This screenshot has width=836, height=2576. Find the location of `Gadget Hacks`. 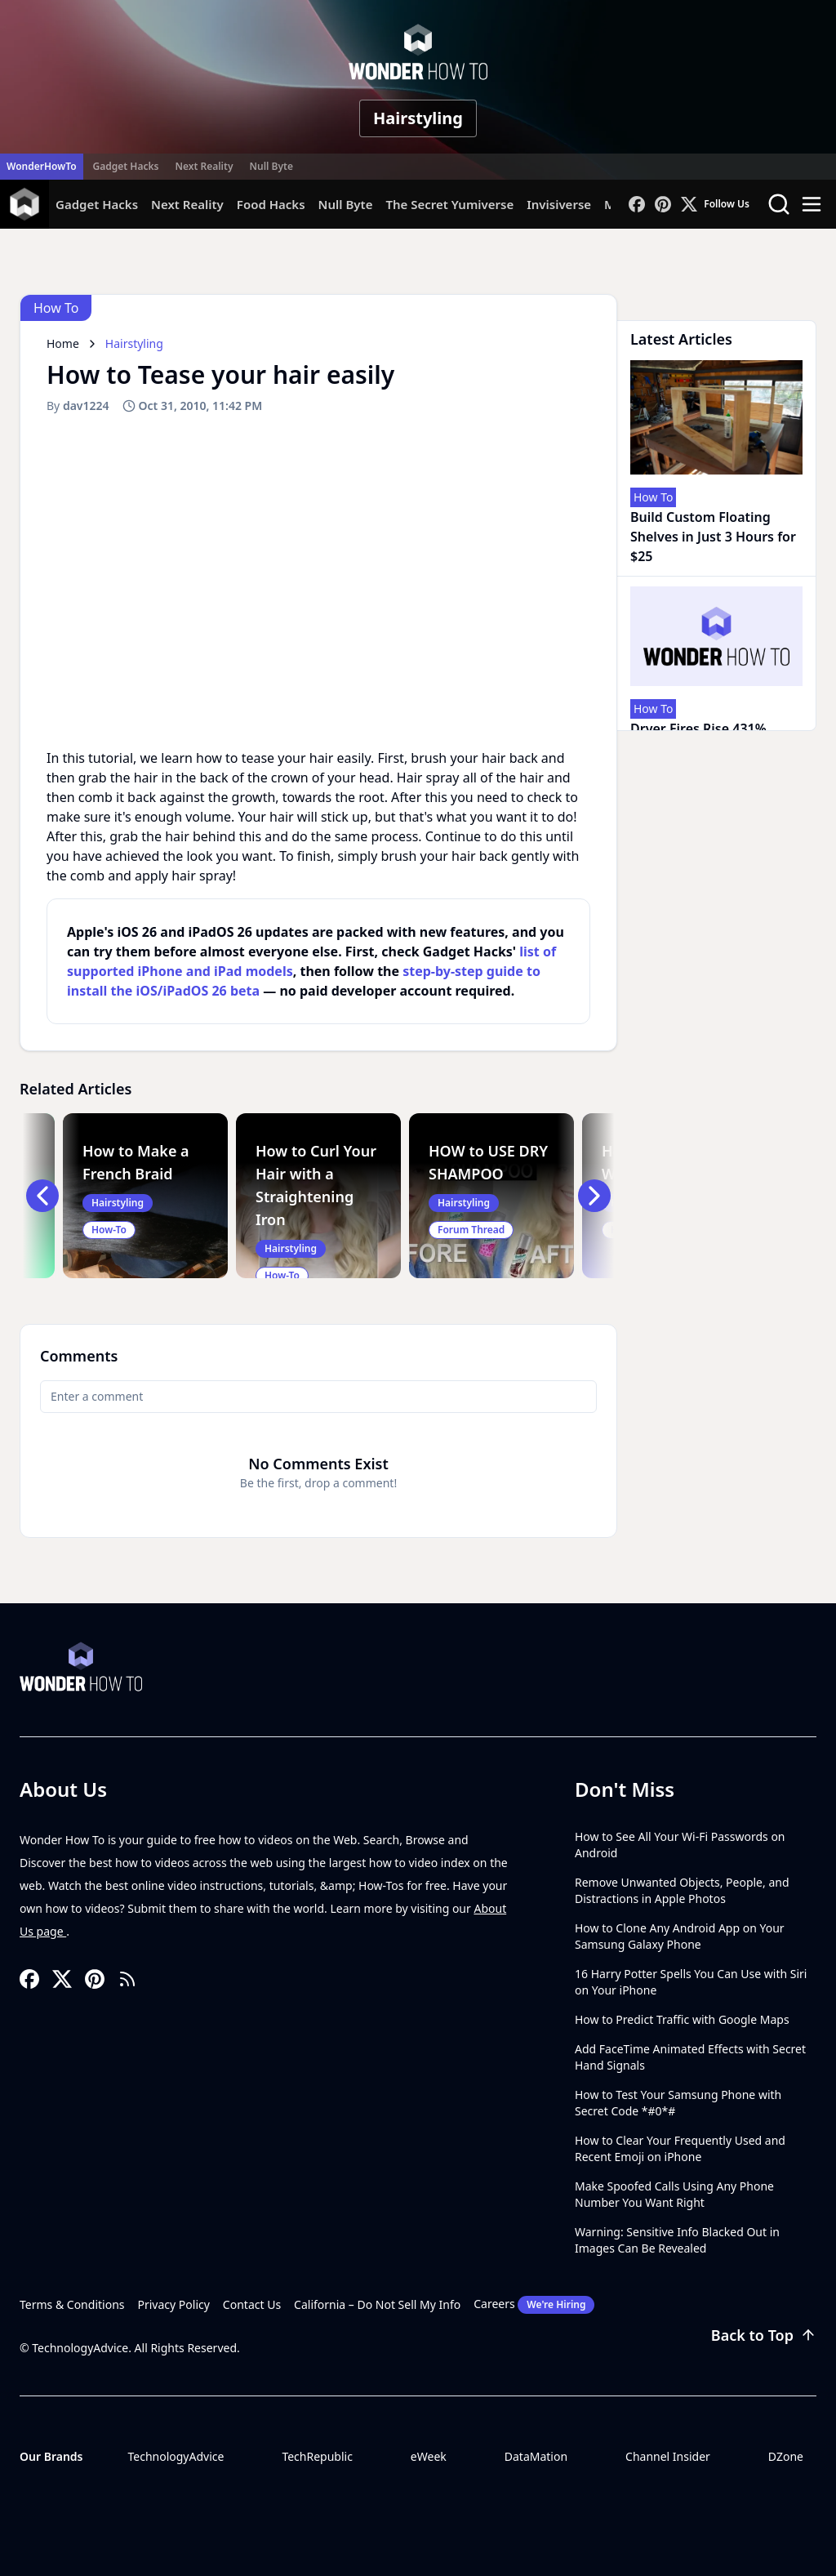

Gadget Hacks is located at coordinates (126, 166).